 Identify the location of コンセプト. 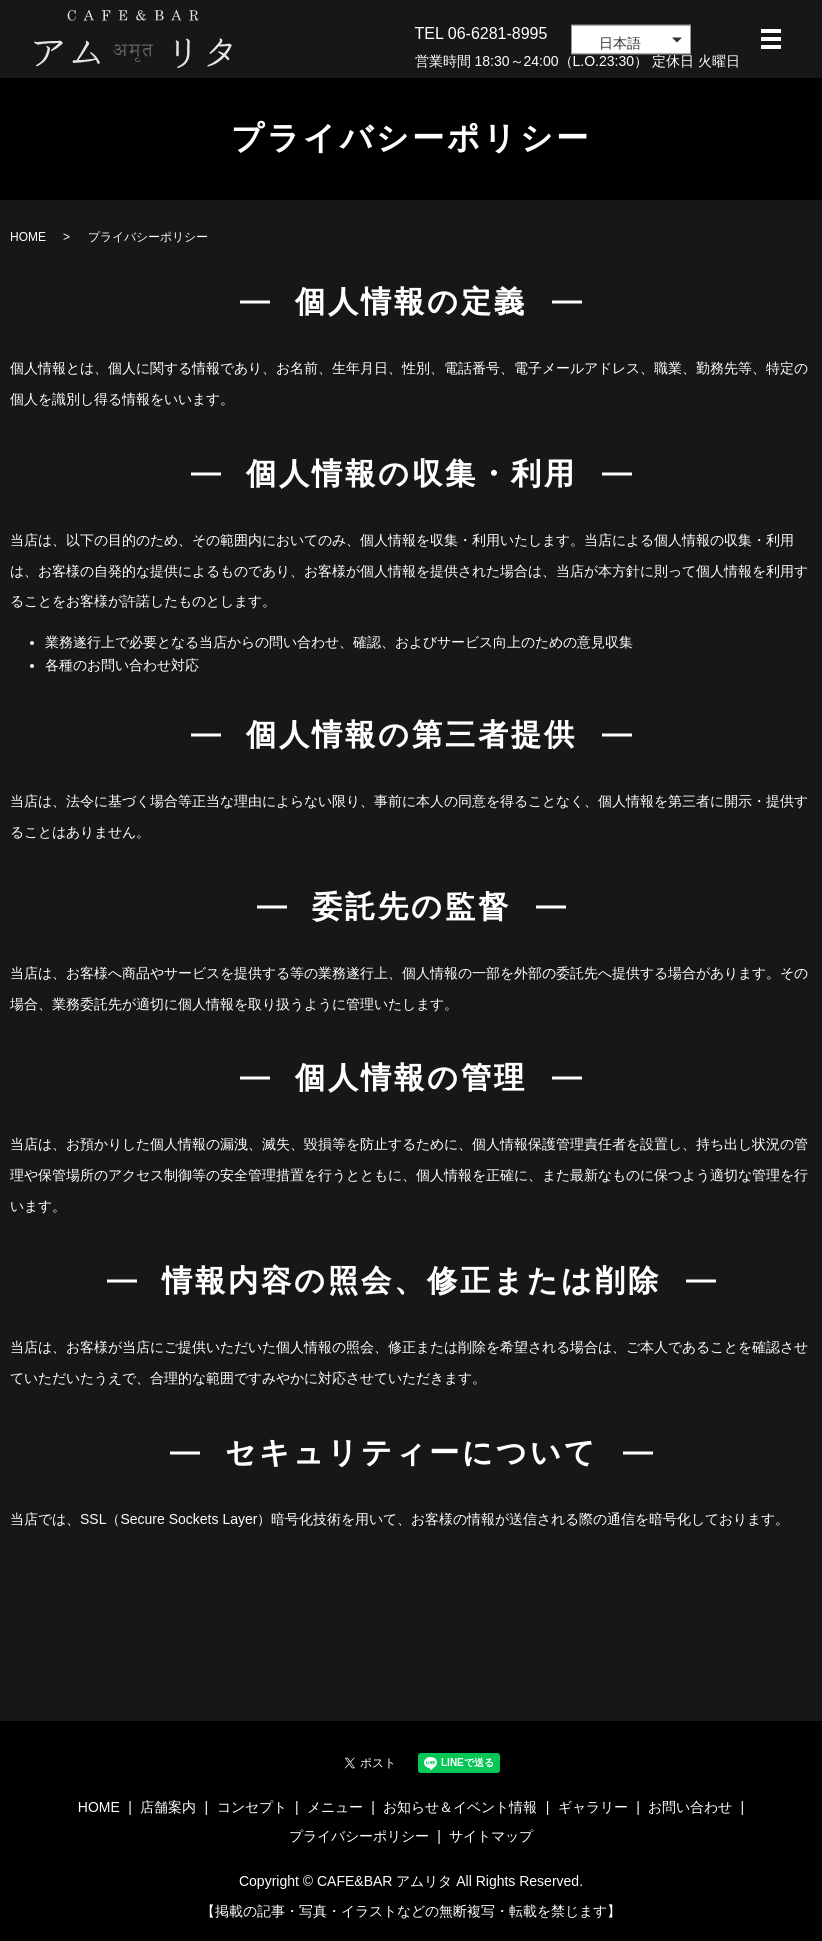
(252, 1807).